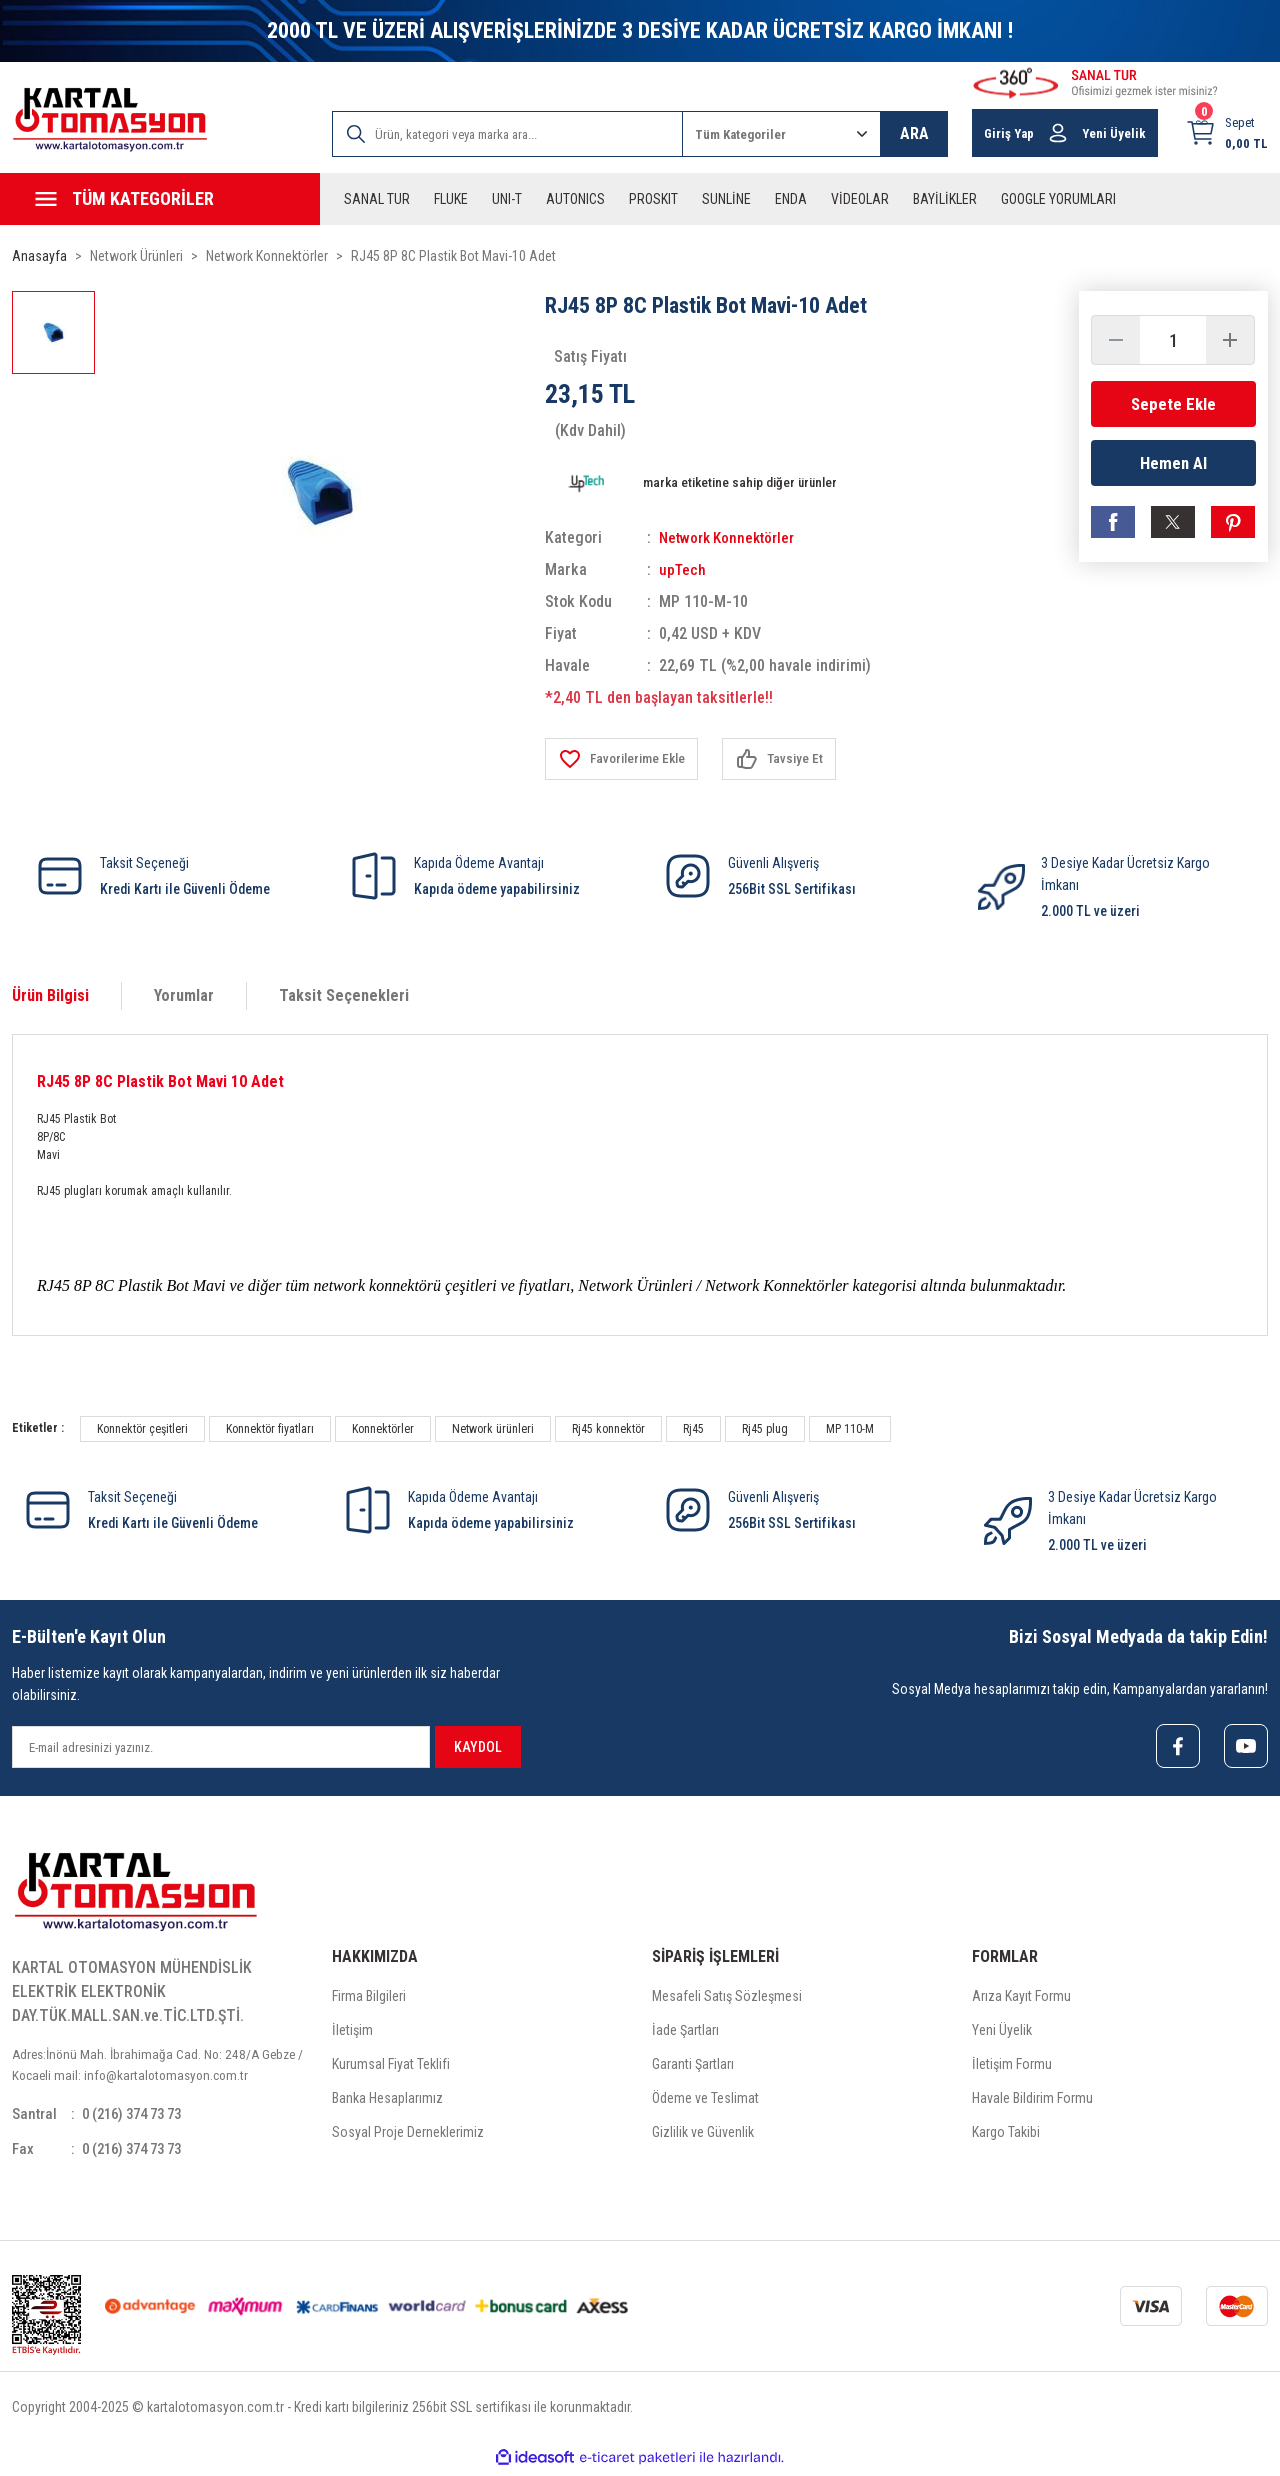 This screenshot has height=2476, width=1280. I want to click on Yeni Üyelik, so click(1002, 2032).